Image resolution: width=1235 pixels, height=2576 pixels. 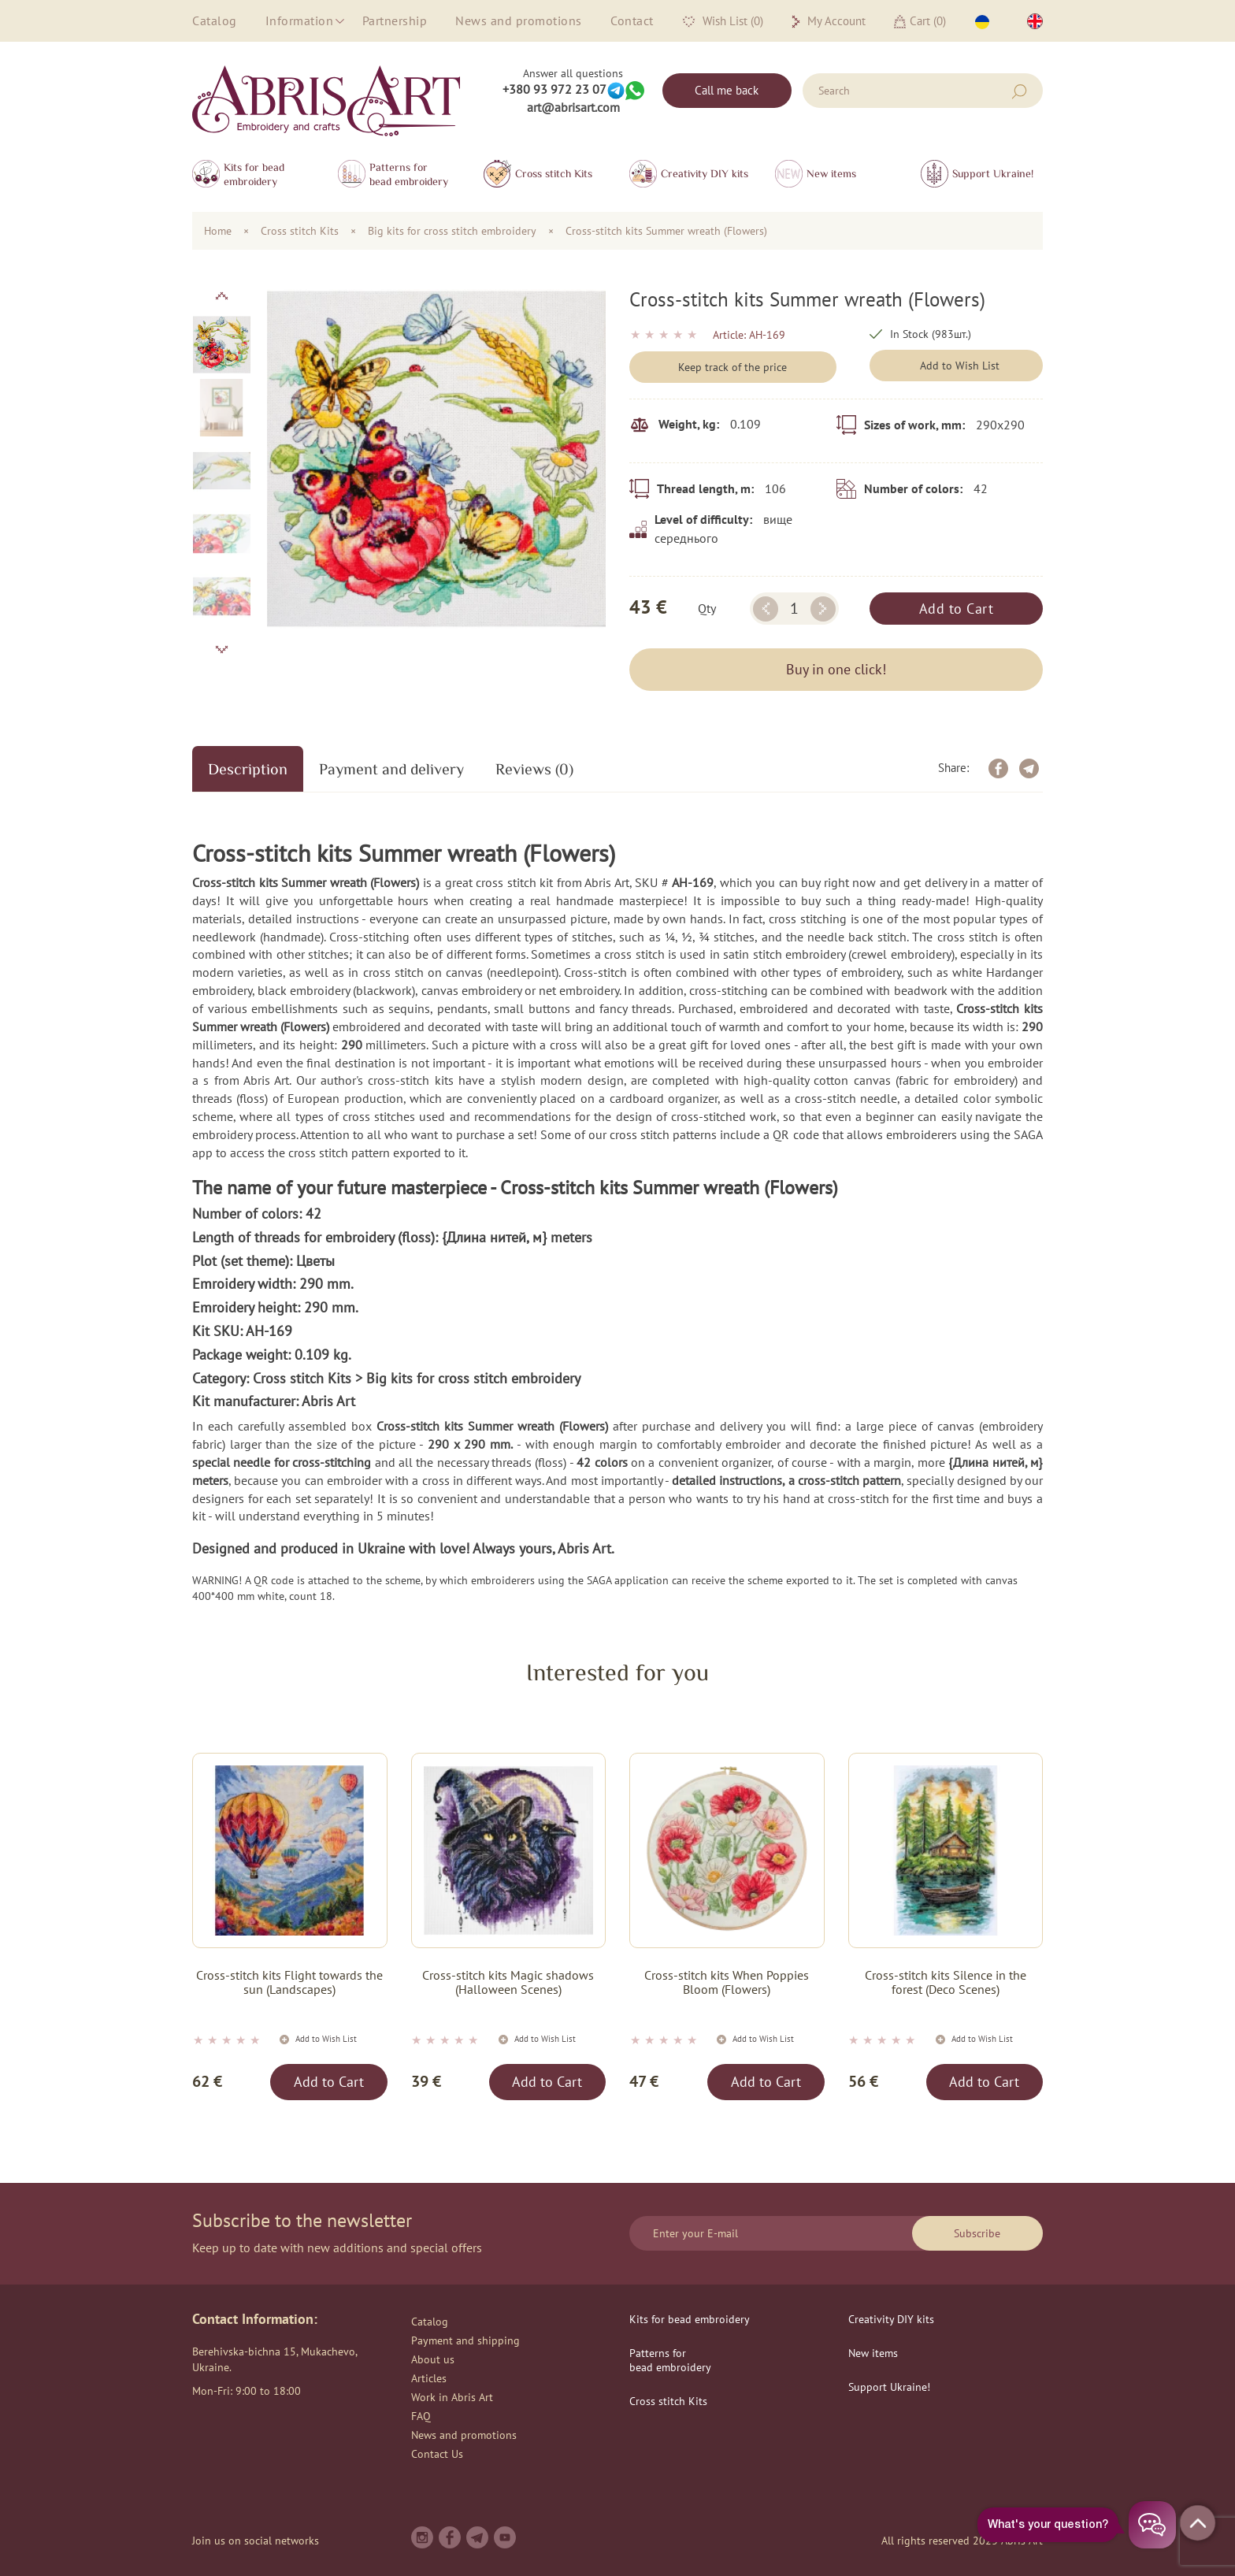 What do you see at coordinates (553, 173) in the screenshot?
I see `Сross stitch Kits` at bounding box center [553, 173].